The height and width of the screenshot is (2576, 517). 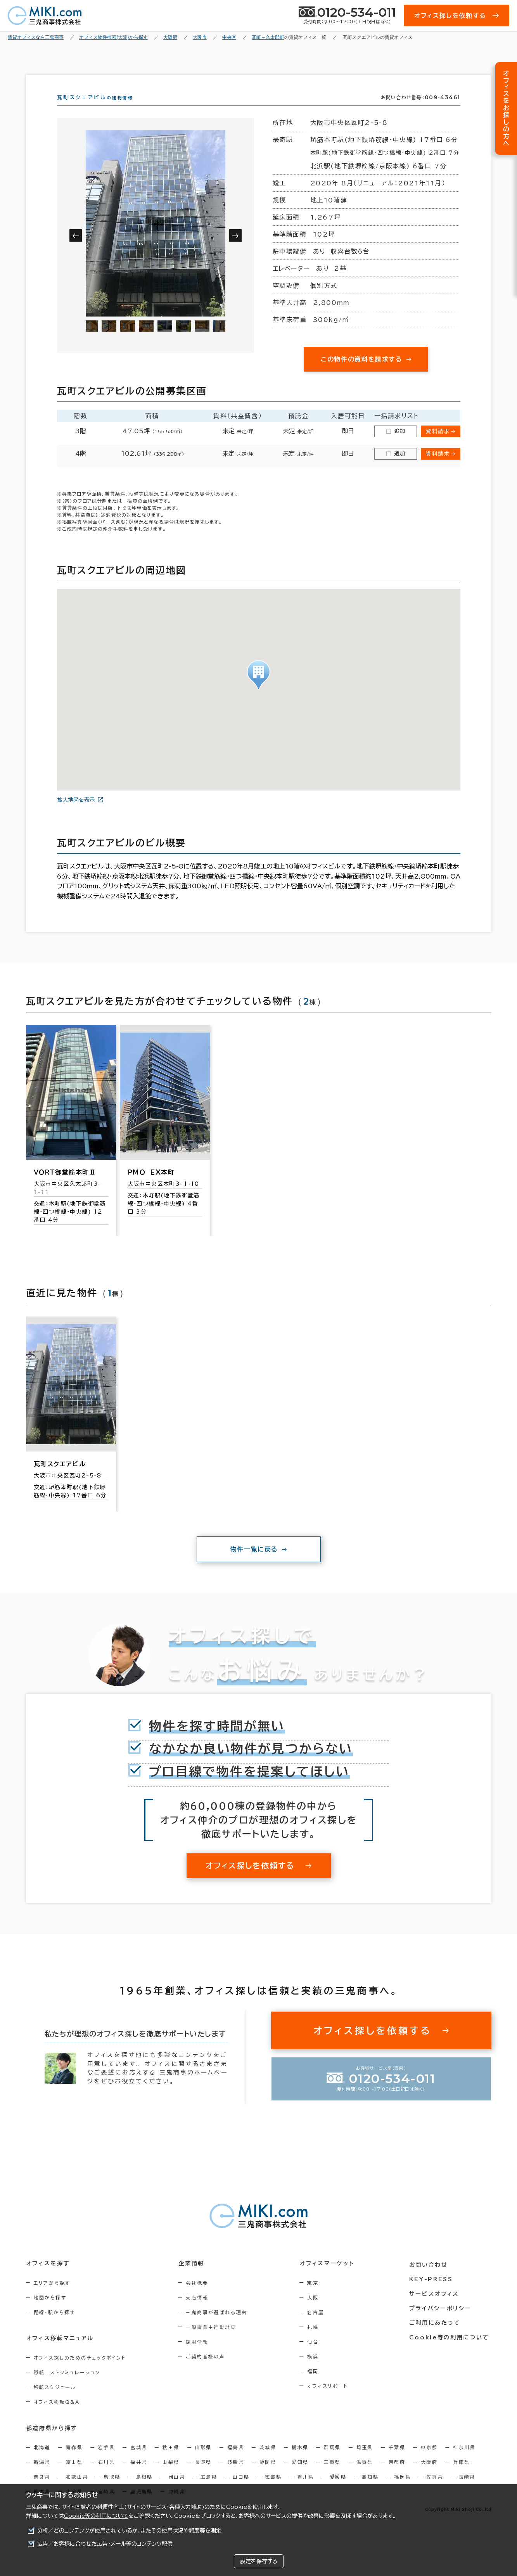 What do you see at coordinates (207, 2370) in the screenshot?
I see `ご契約者様の声` at bounding box center [207, 2370].